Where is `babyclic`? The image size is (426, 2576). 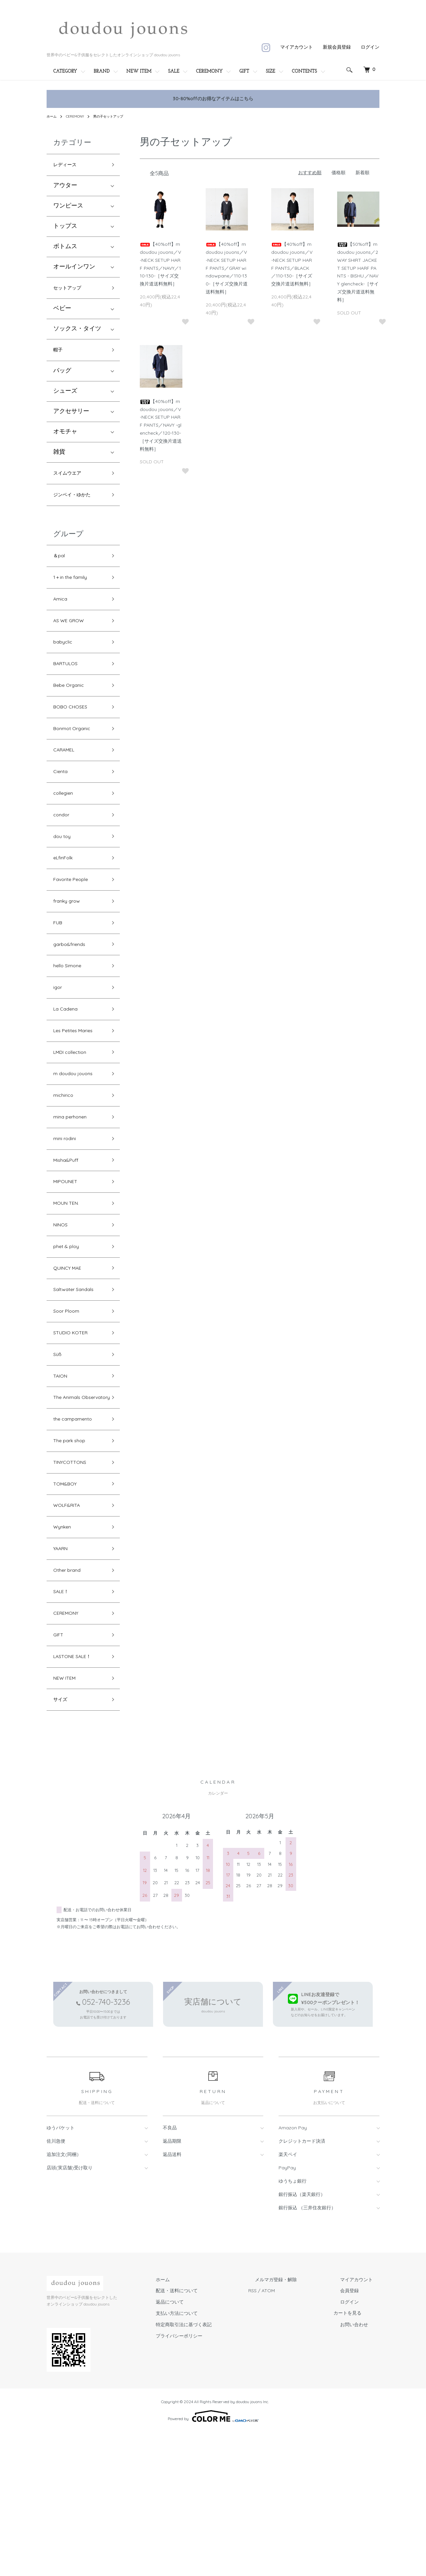 babyclic is located at coordinates (65, 663).